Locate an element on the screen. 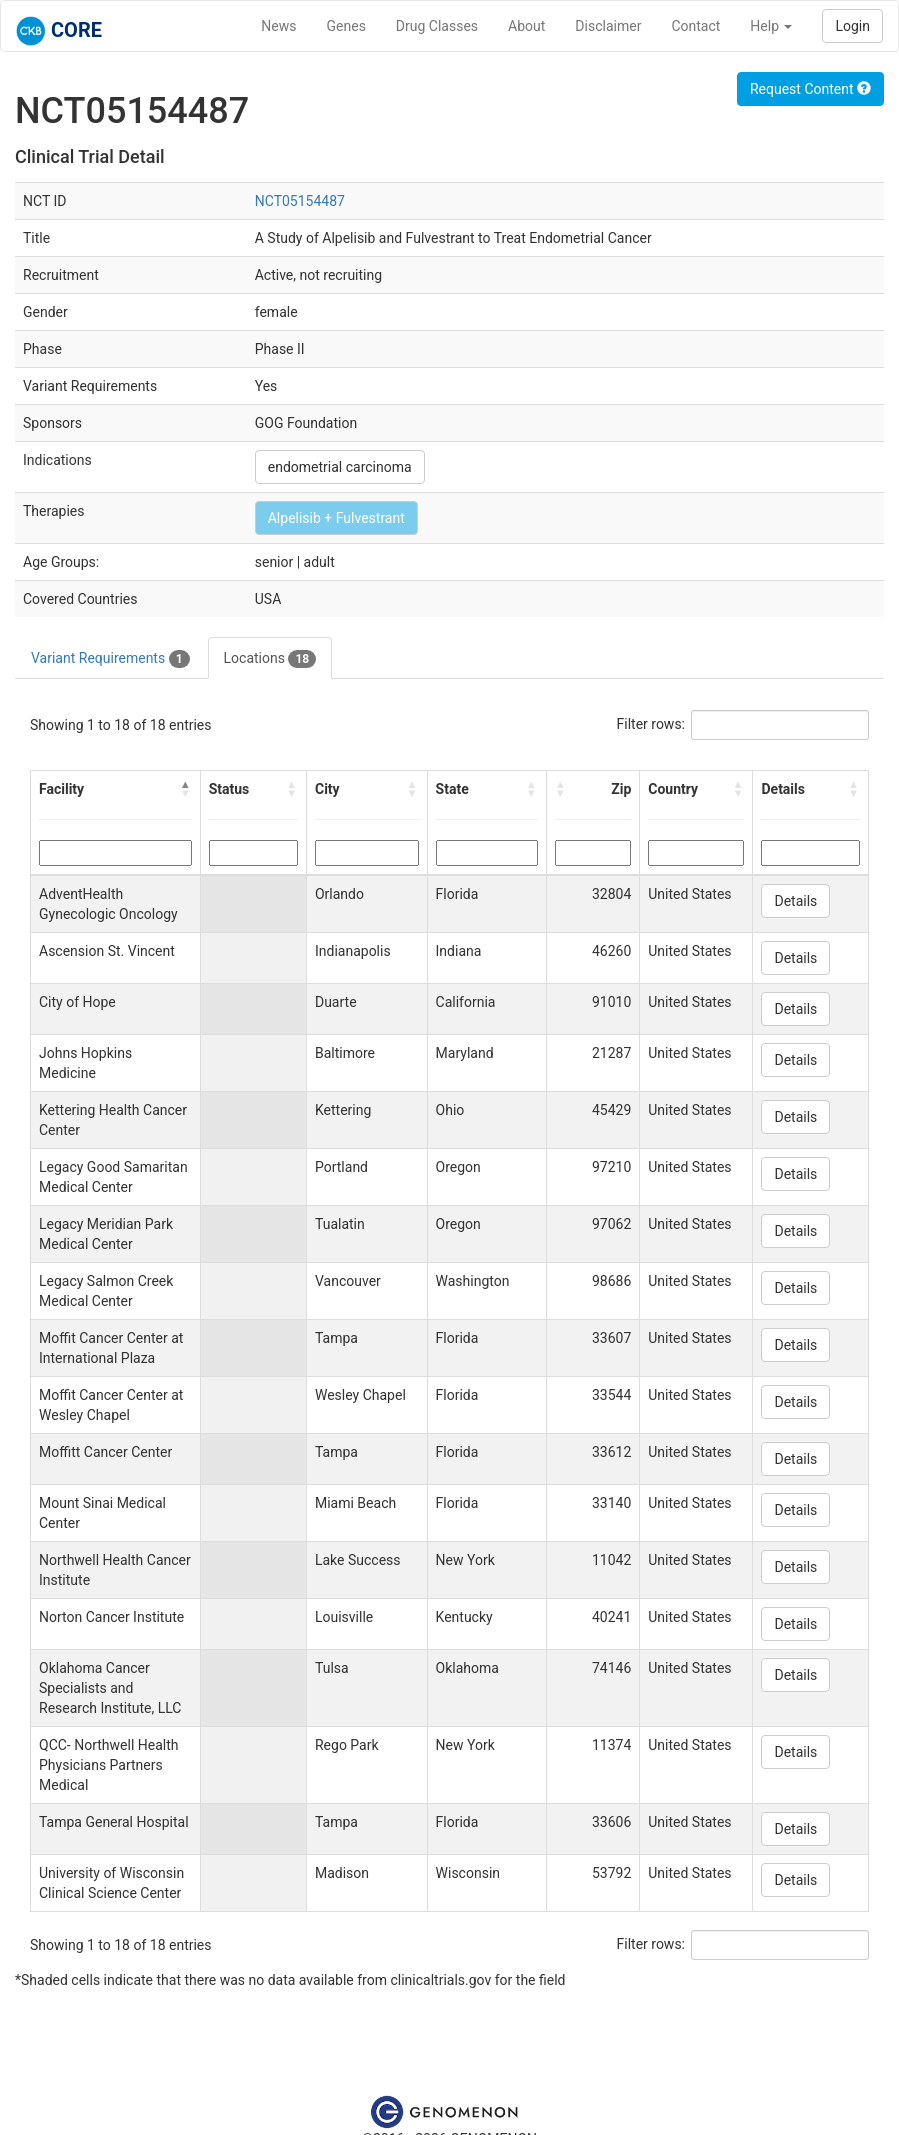 This screenshot has height=2135, width=899. Login is located at coordinates (852, 26).